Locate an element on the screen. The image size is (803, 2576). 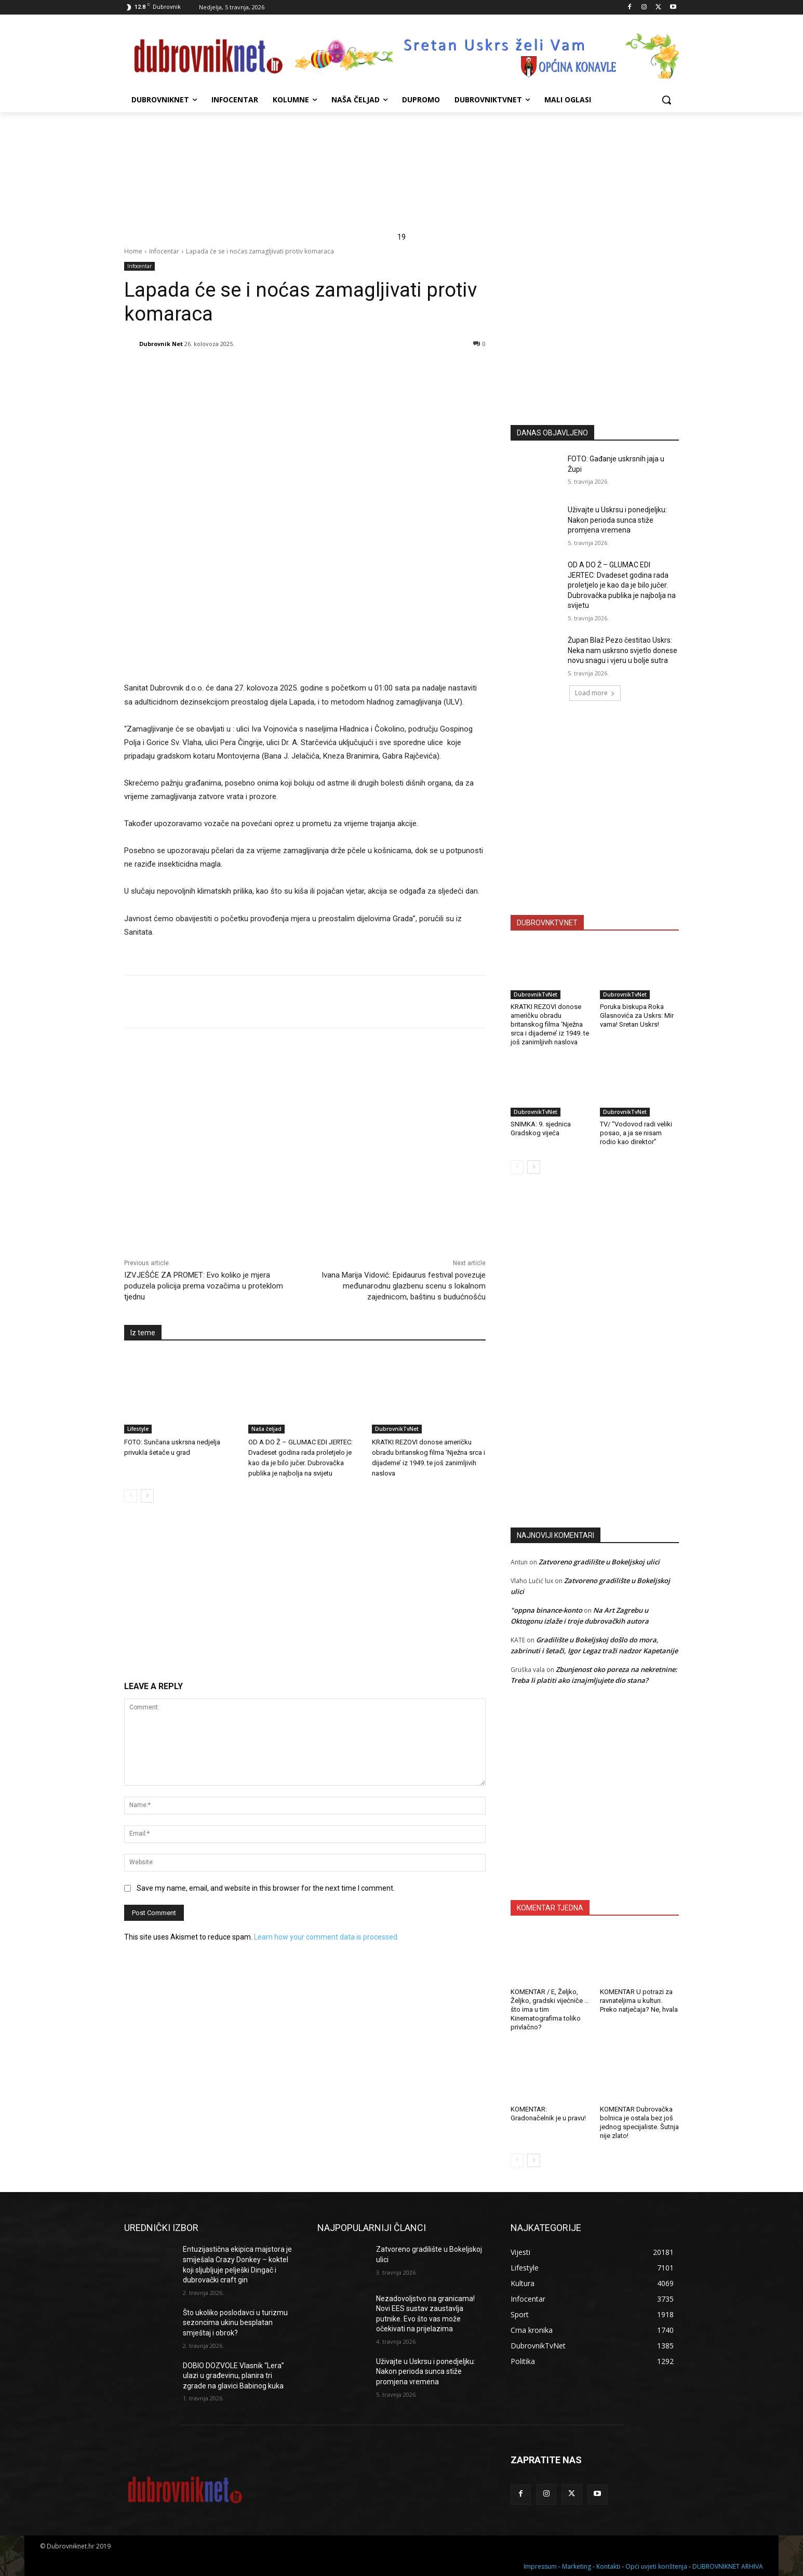
Load more is located at coordinates (595, 692).